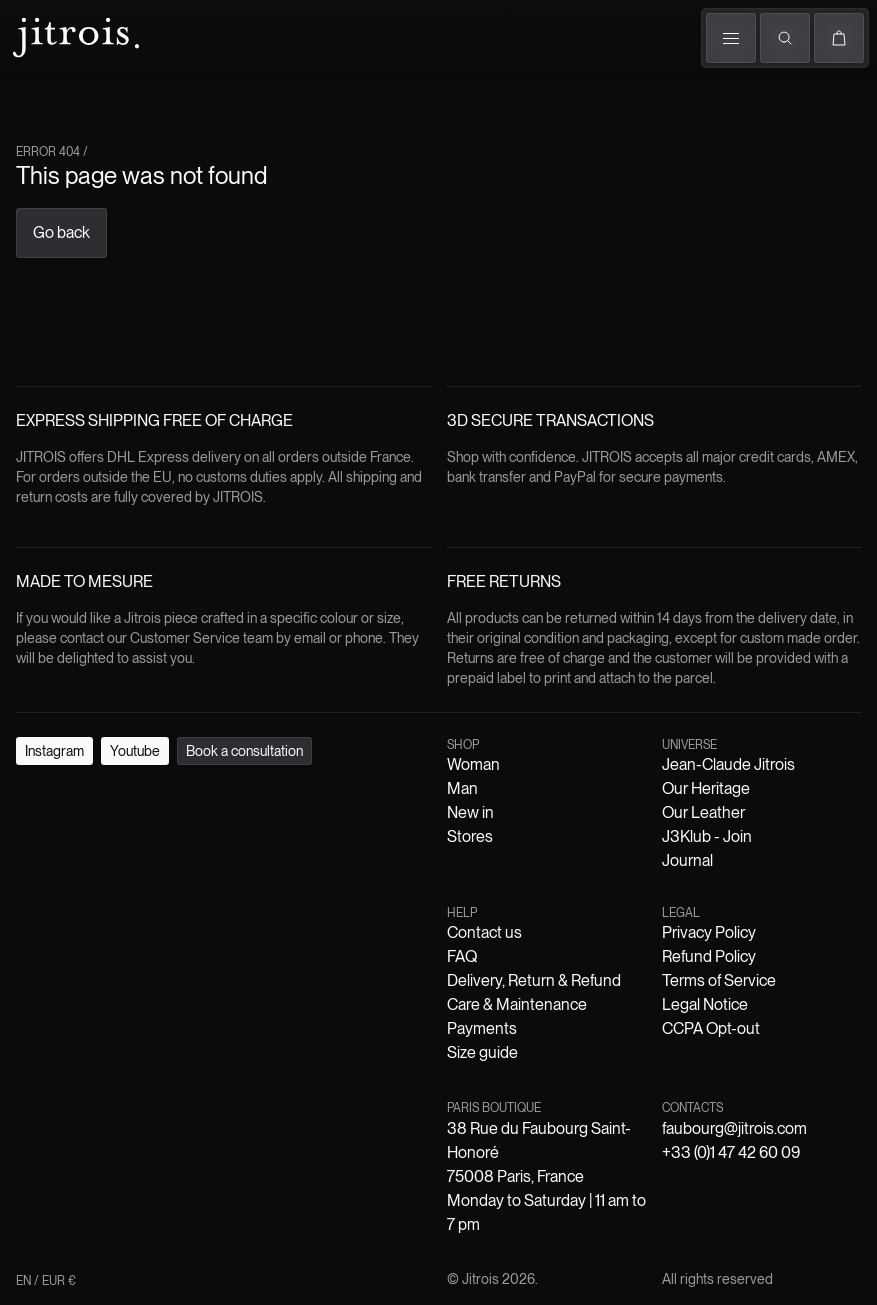  I want to click on Woman, so click(473, 764).